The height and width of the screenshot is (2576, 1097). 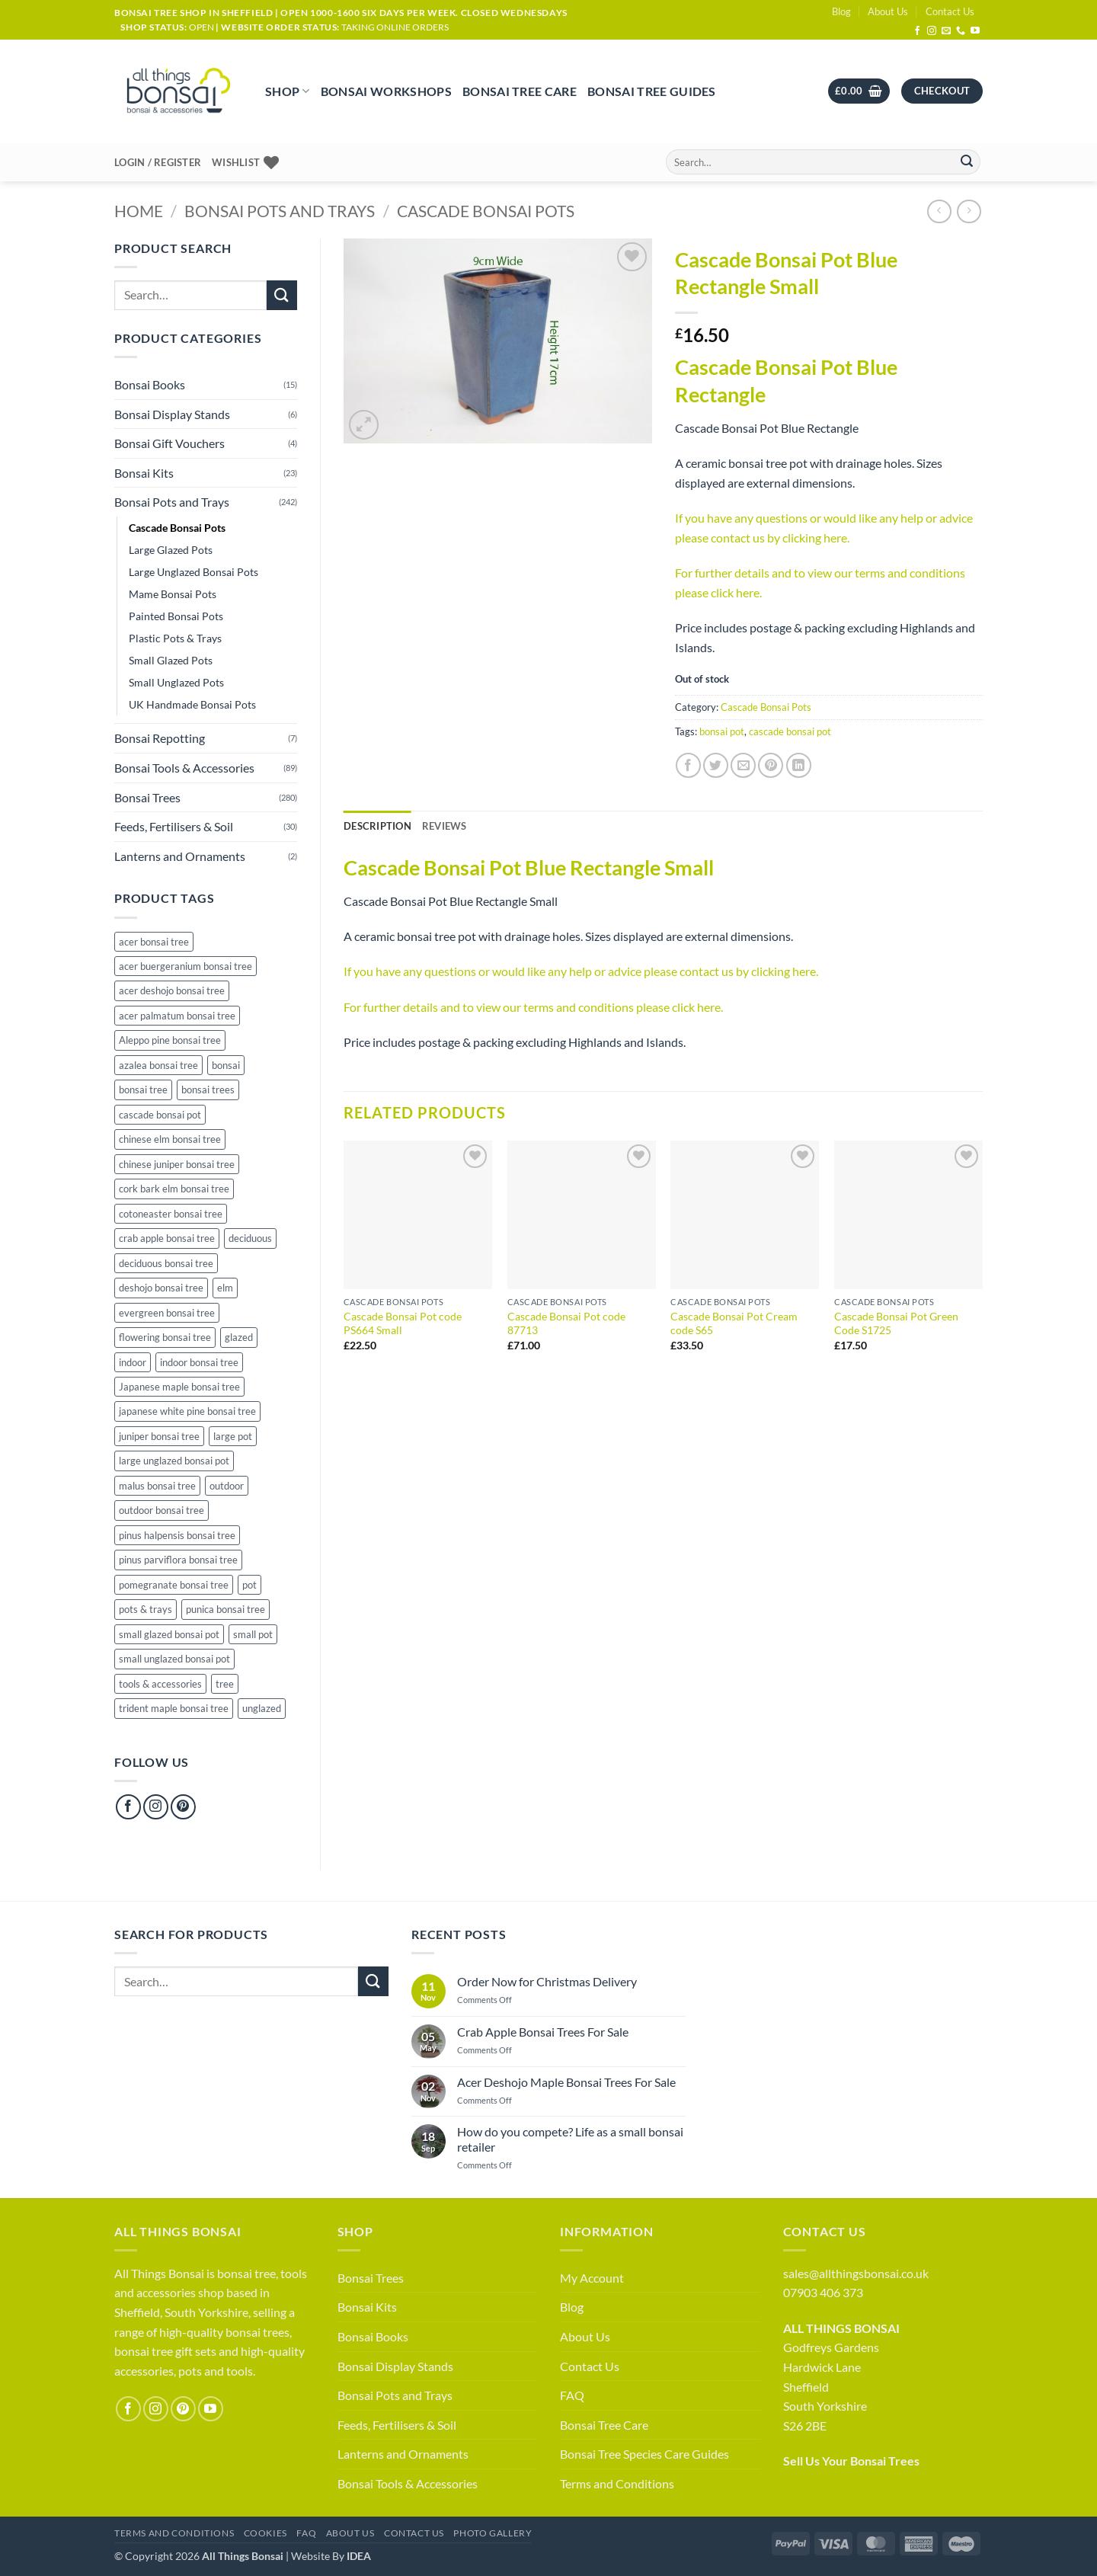 I want to click on Contact Us, so click(x=950, y=11).